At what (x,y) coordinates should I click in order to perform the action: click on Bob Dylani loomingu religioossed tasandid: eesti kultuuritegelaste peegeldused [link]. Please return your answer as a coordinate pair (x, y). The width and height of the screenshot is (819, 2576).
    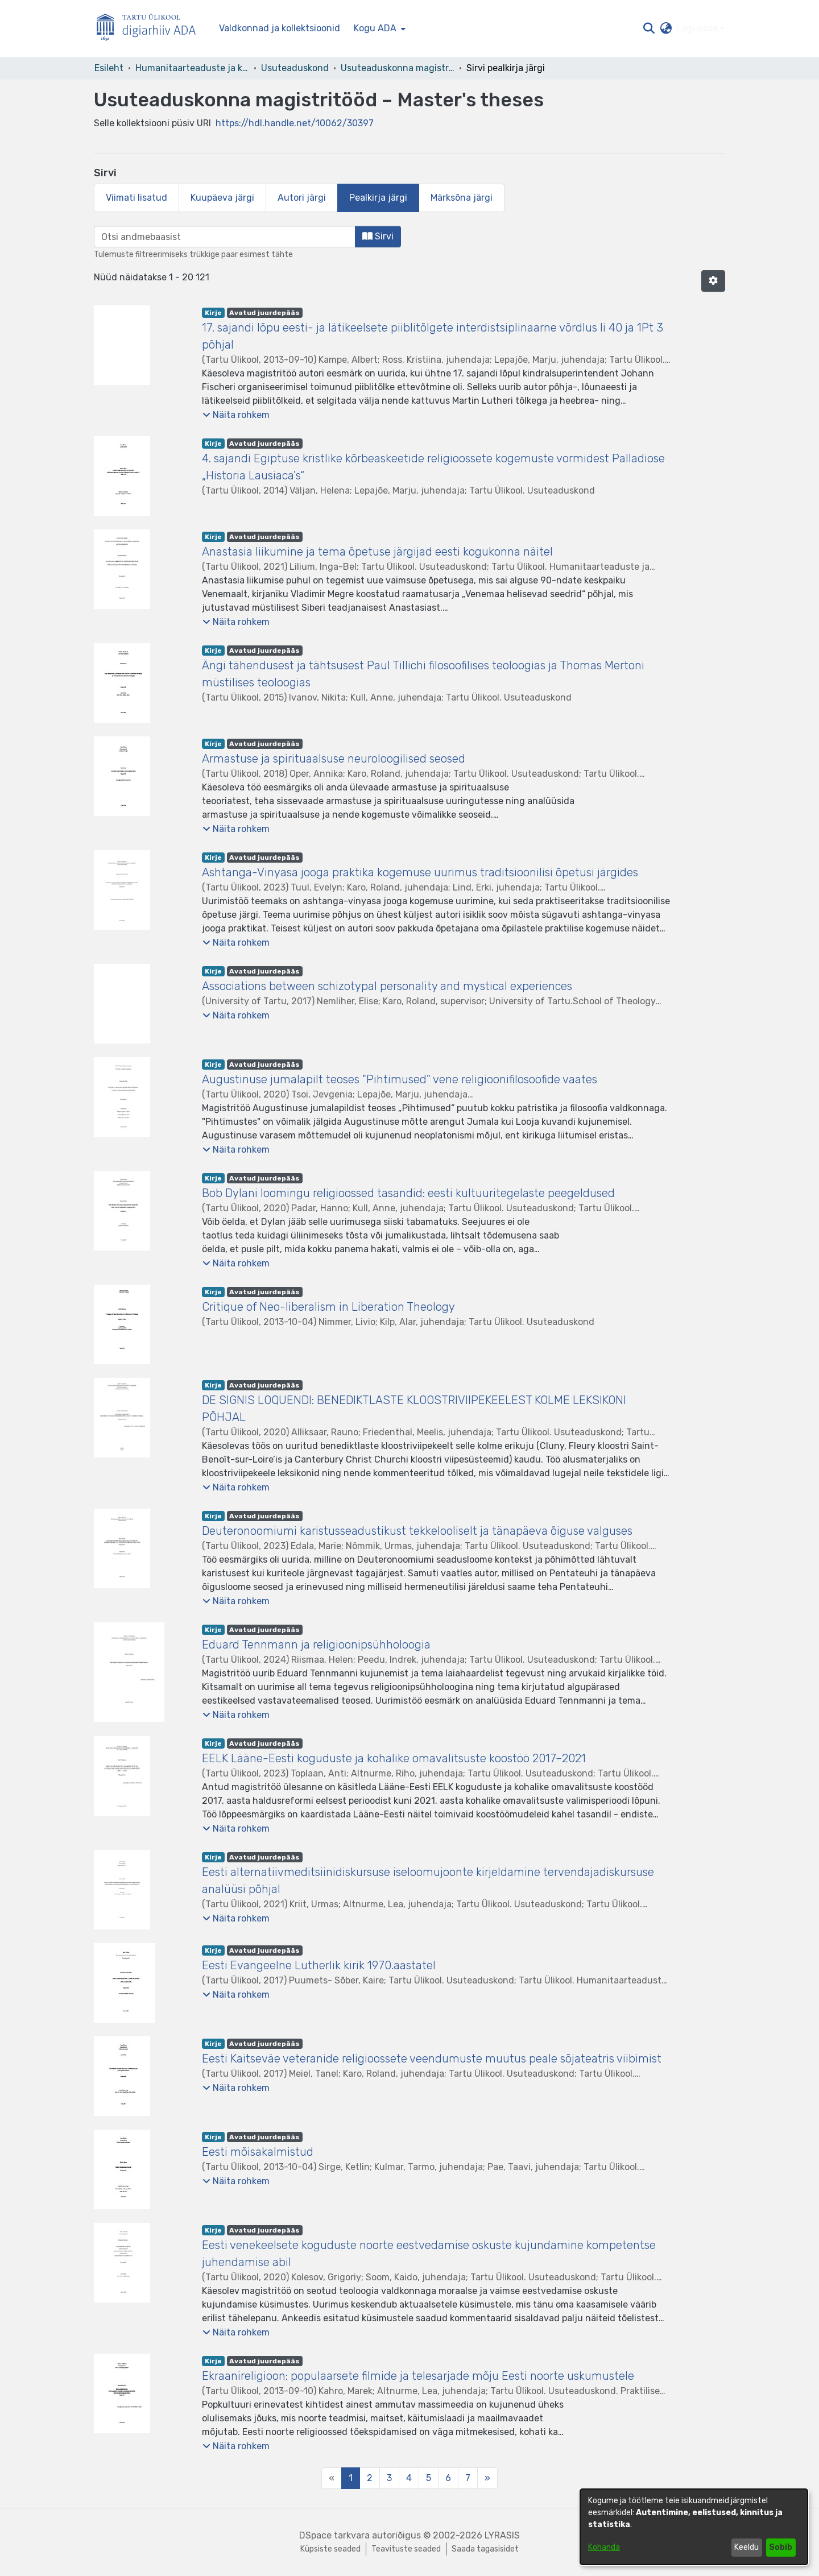
    Looking at the image, I should click on (408, 1193).